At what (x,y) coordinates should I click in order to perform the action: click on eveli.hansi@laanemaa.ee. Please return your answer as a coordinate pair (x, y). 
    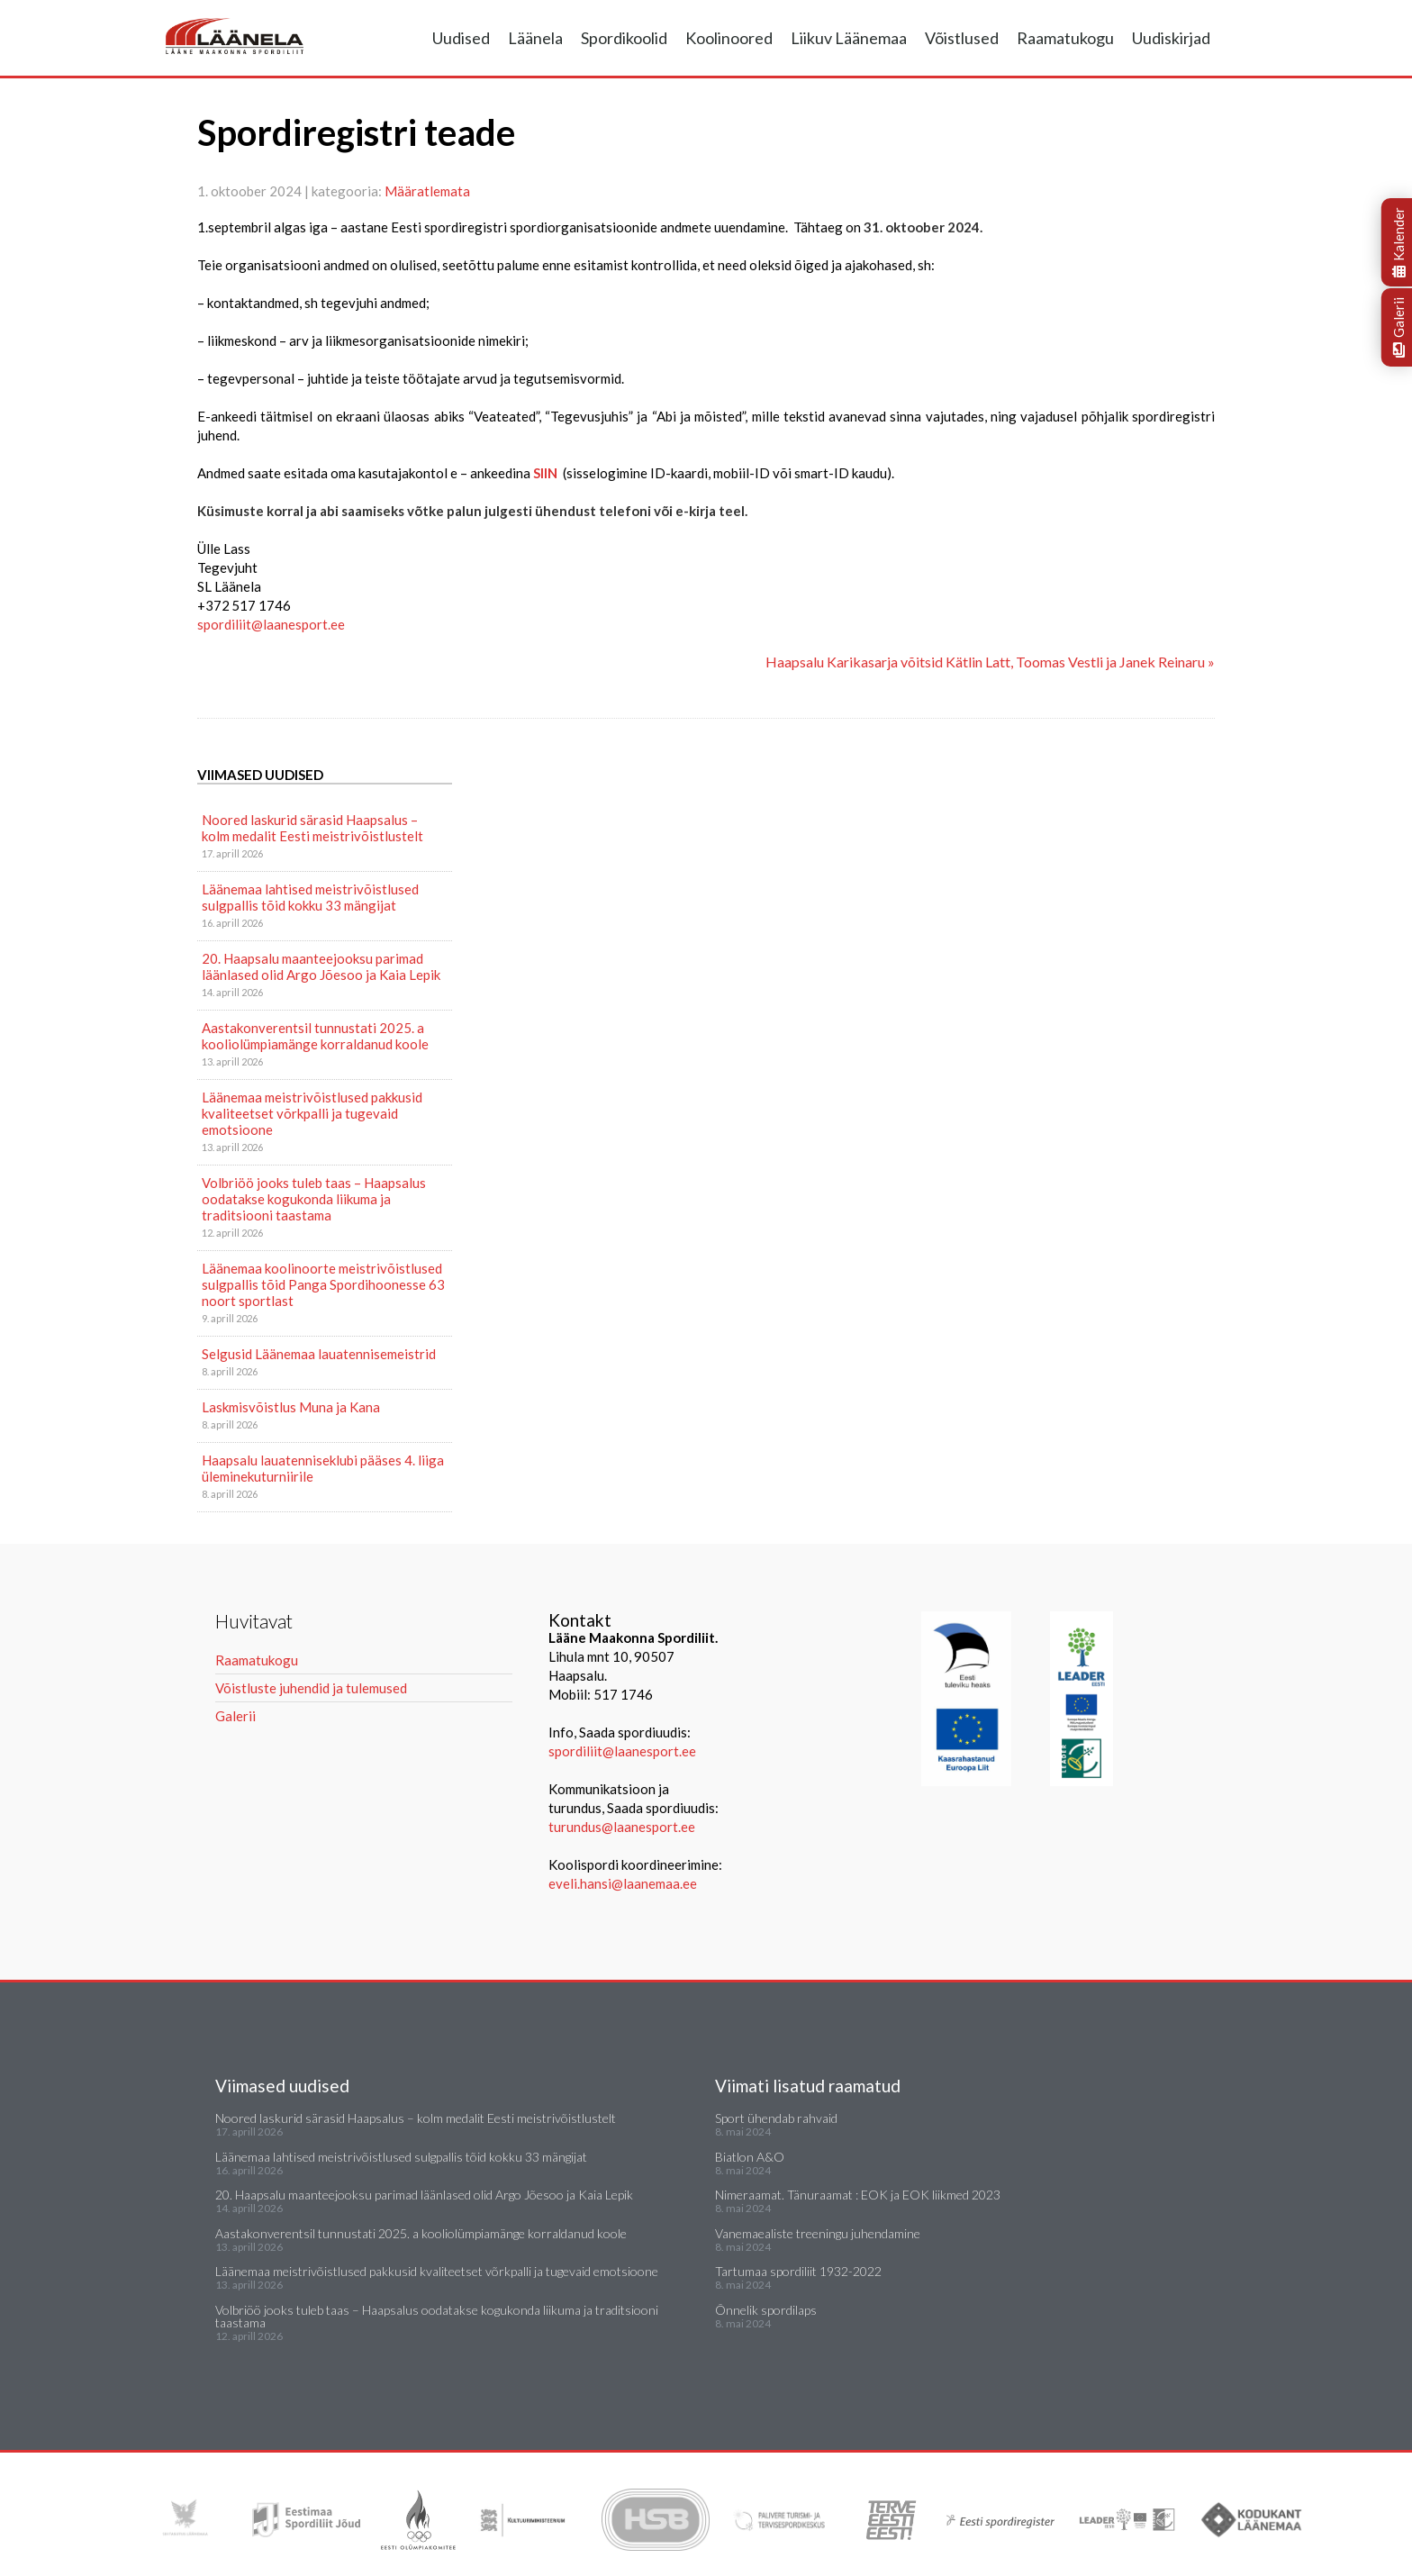
    Looking at the image, I should click on (622, 1883).